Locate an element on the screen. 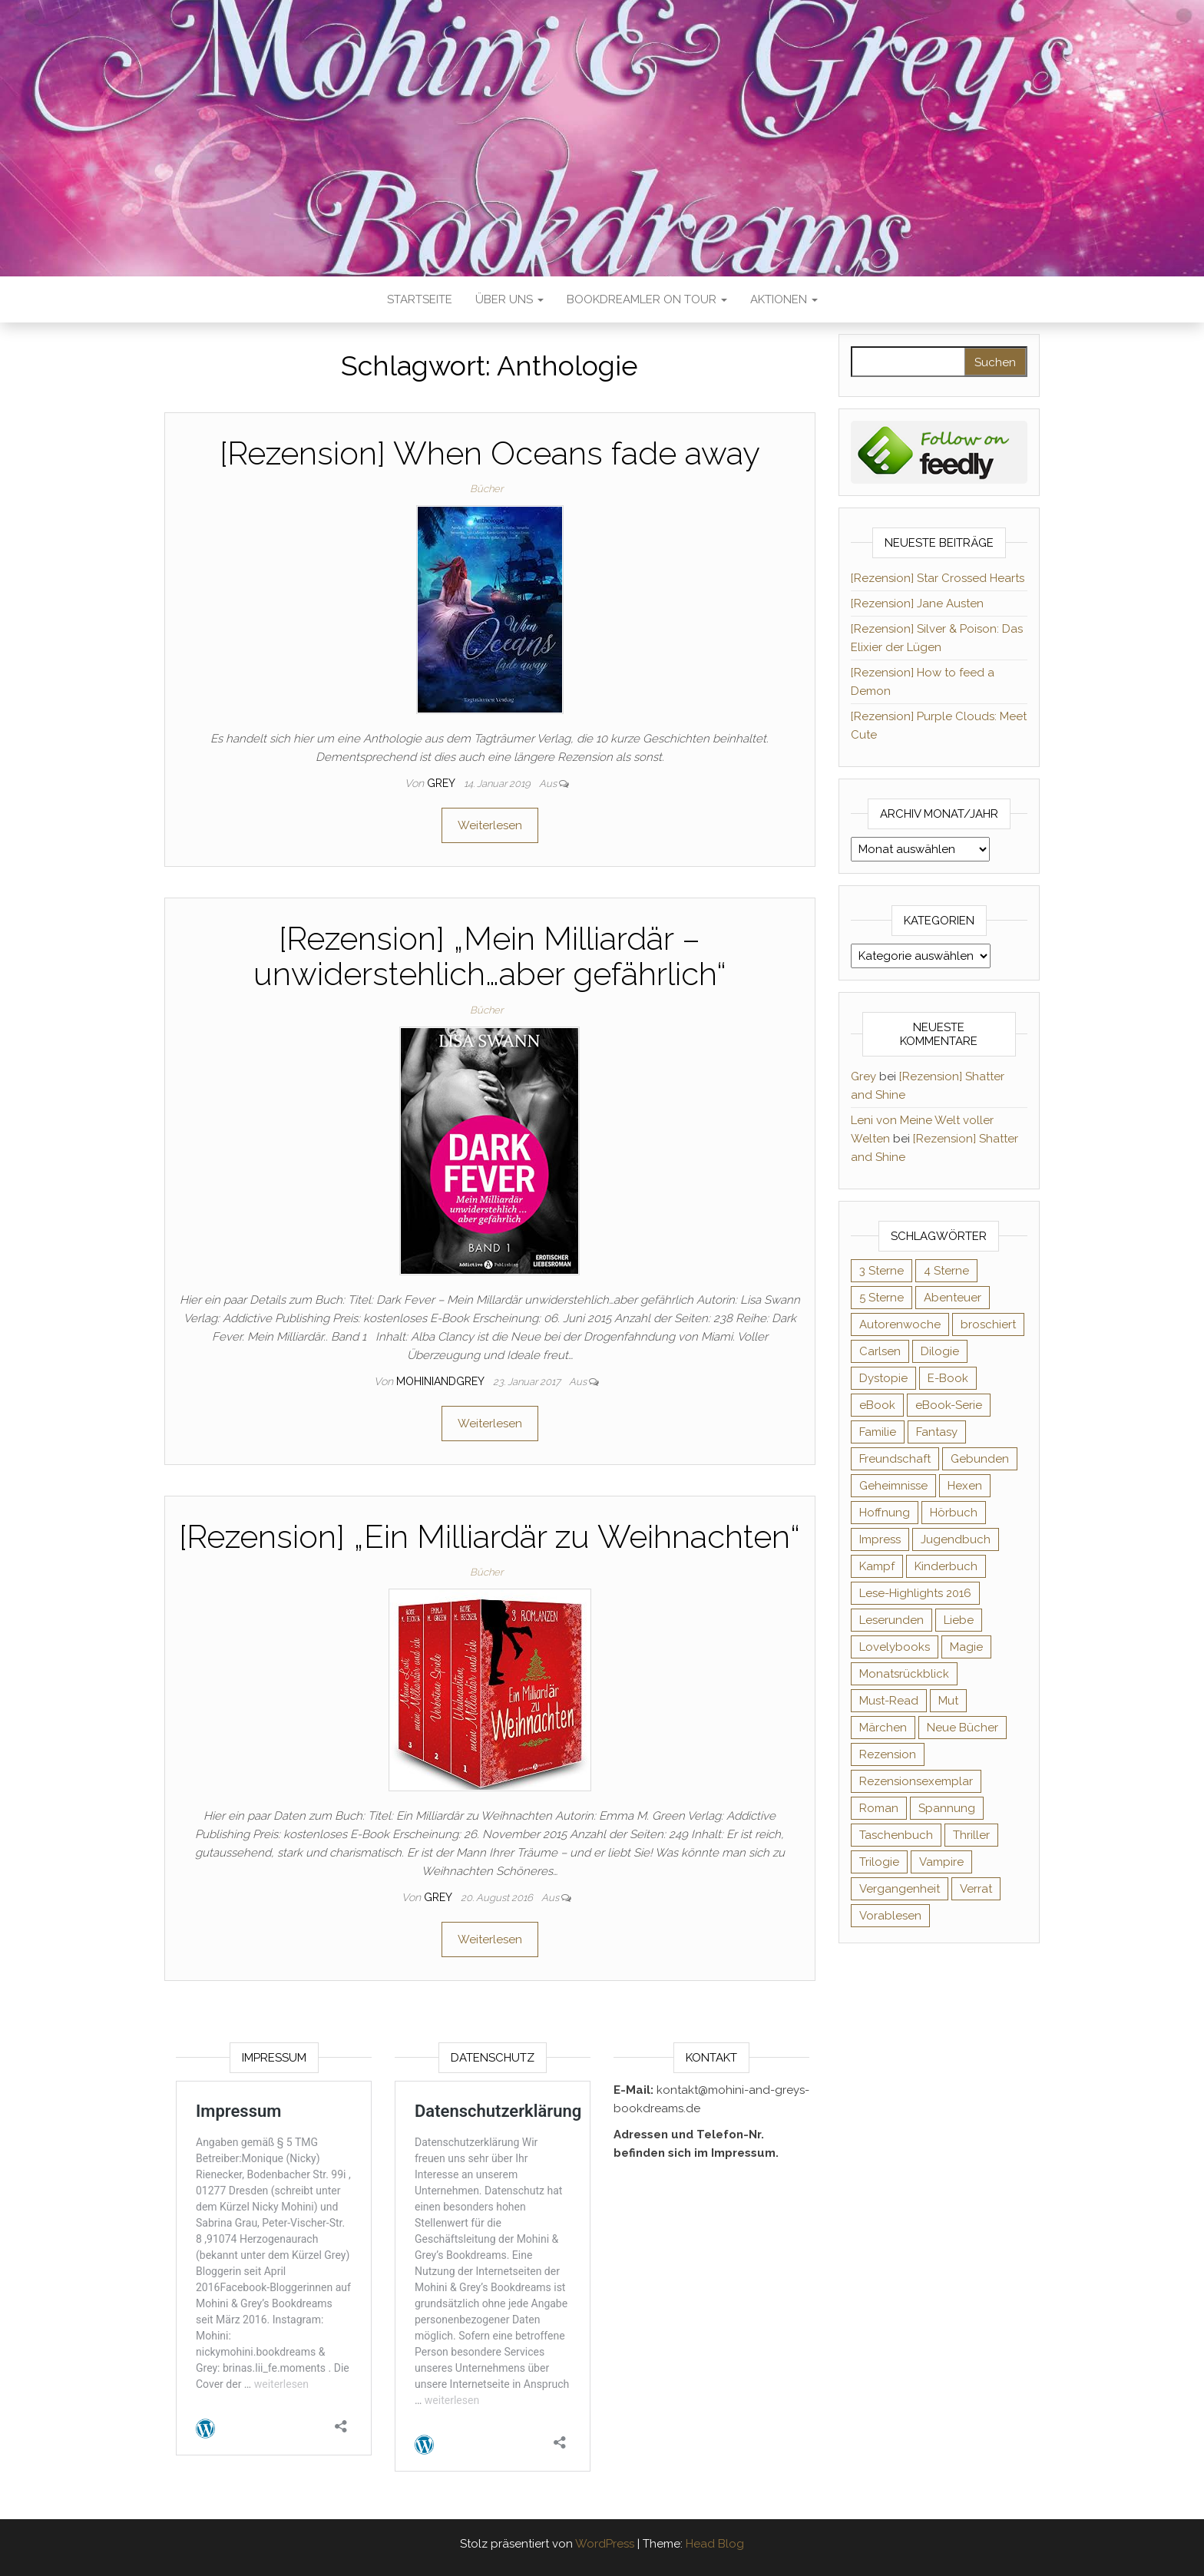 The width and height of the screenshot is (1204, 2576). Startseite is located at coordinates (419, 299).